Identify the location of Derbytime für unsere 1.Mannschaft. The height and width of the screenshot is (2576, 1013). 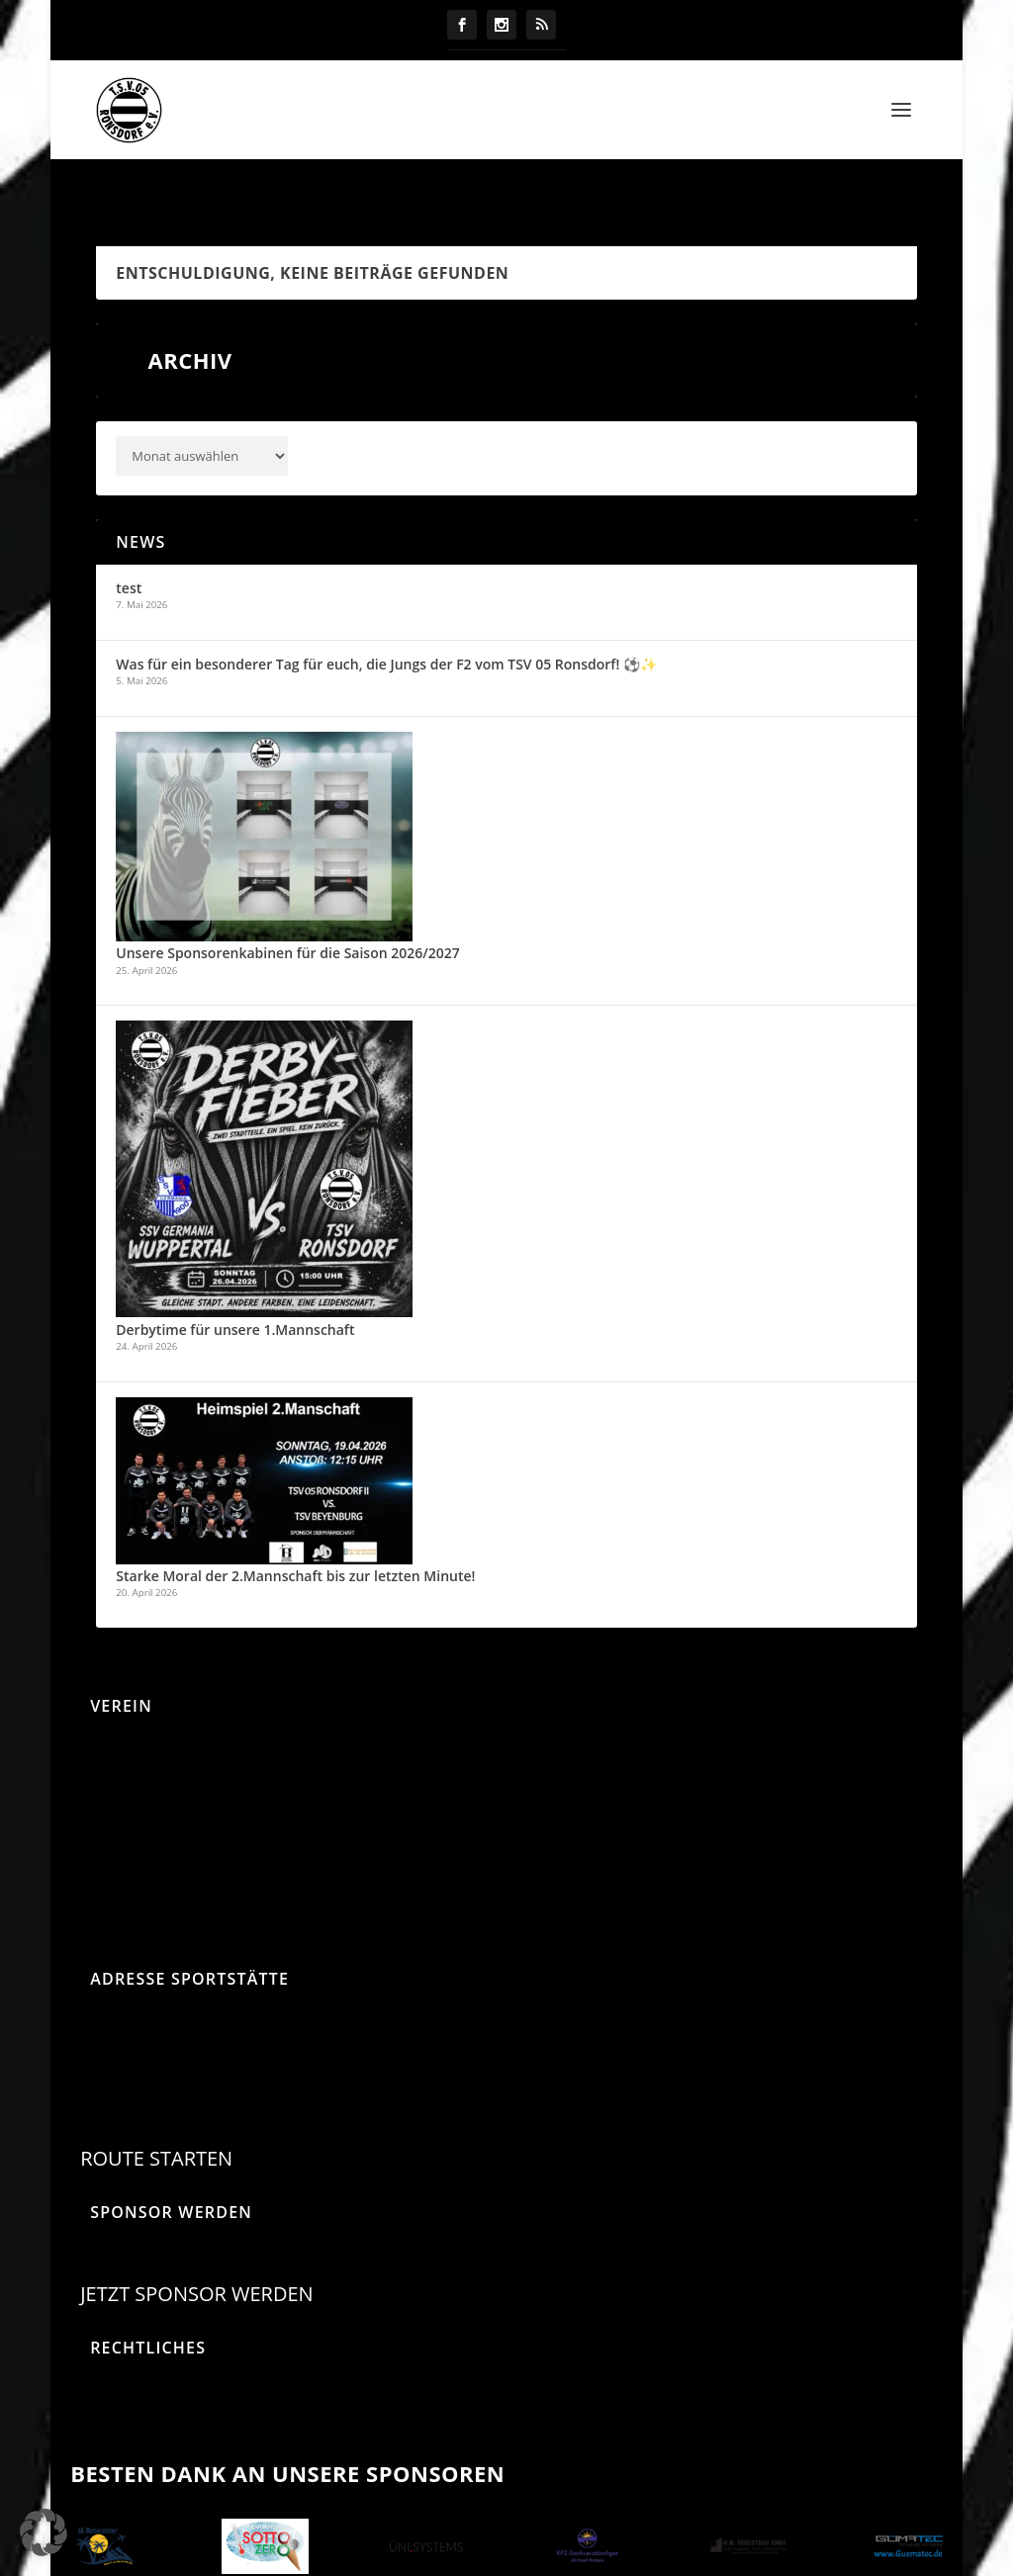
(235, 1288).